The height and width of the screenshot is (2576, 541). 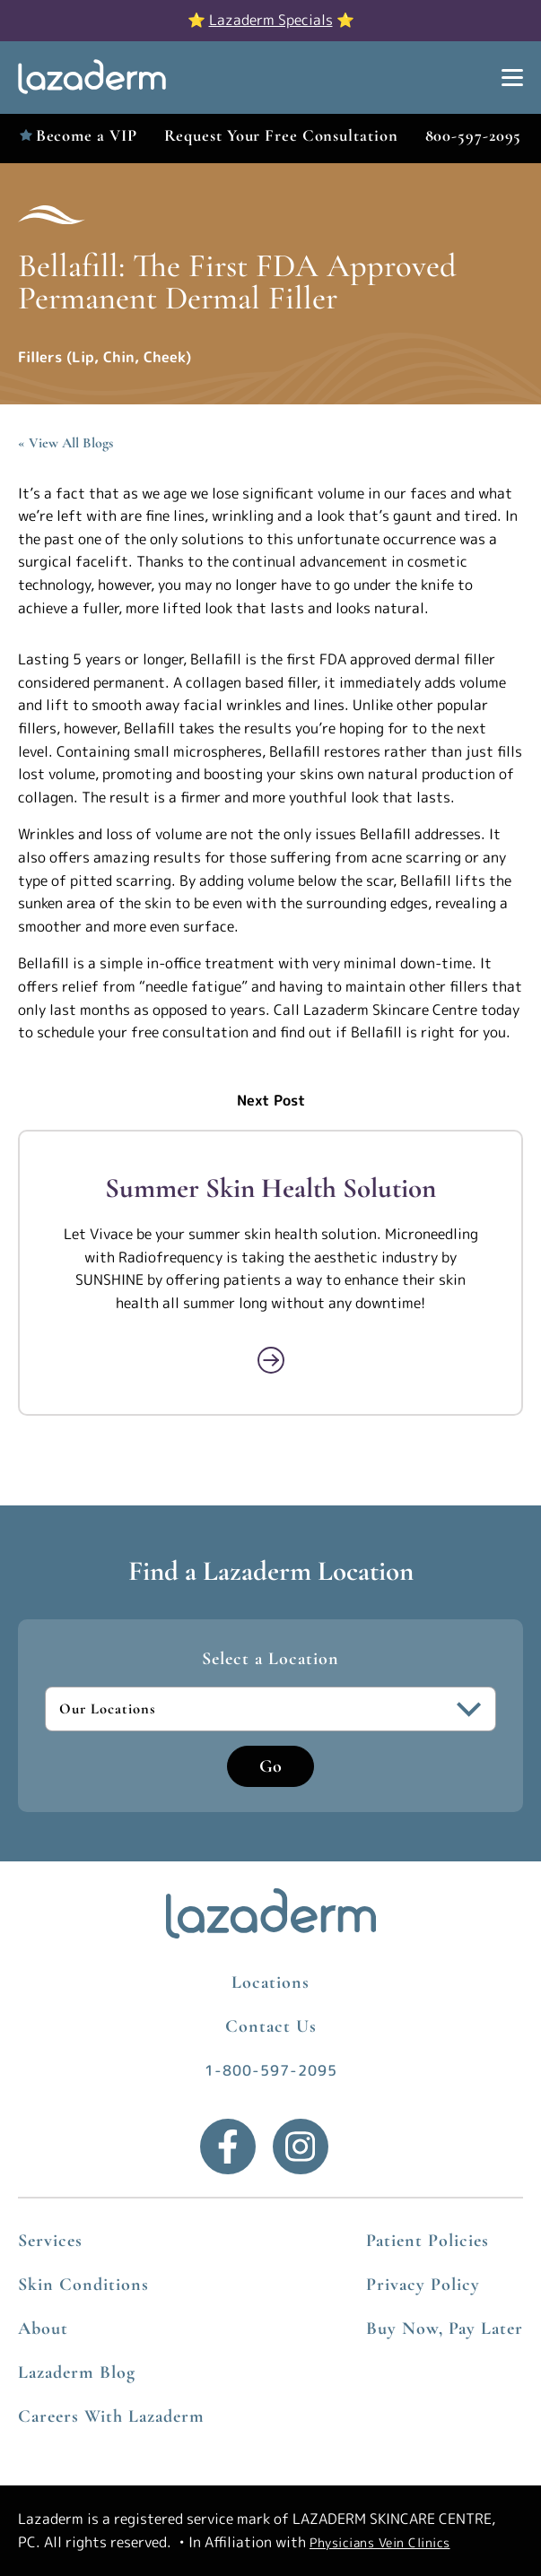 I want to click on Patient Policies, so click(x=427, y=2240).